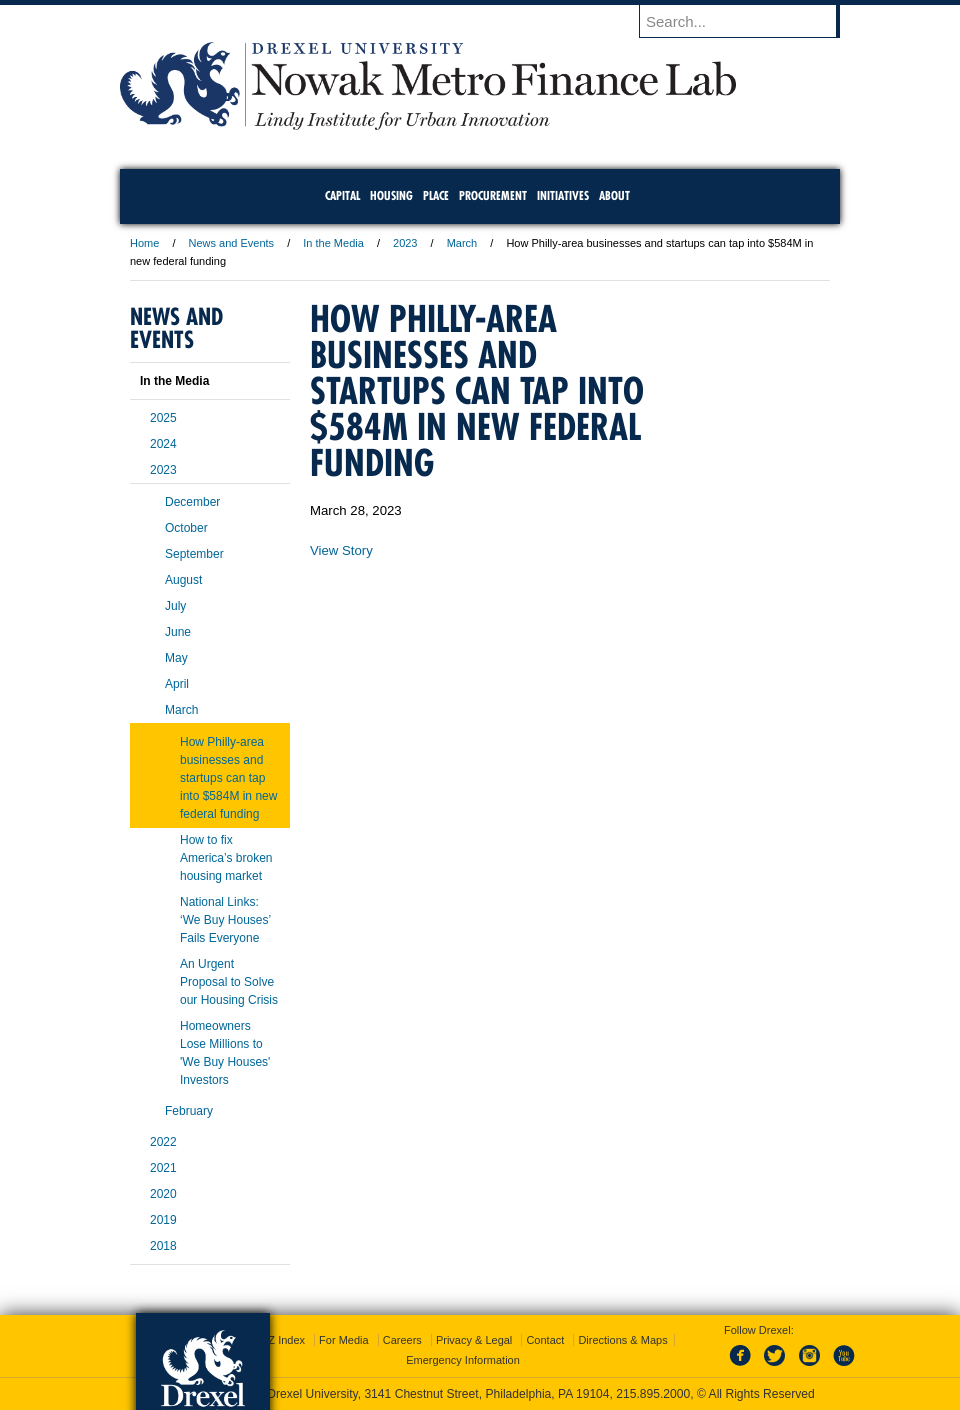 This screenshot has height=1410, width=960. I want to click on July, so click(175, 606).